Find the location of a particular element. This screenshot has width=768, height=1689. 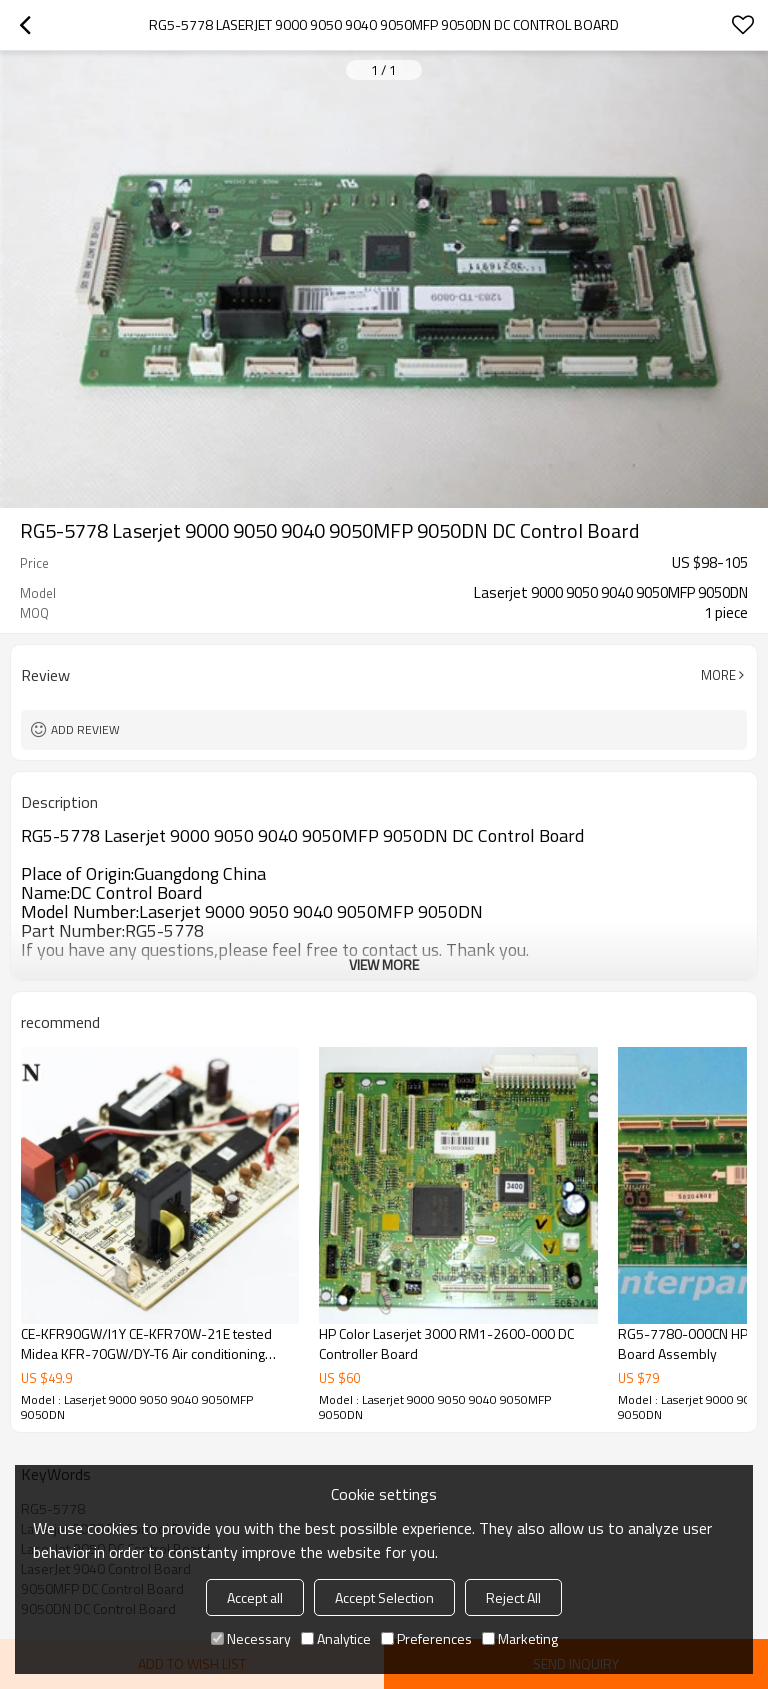

View More is located at coordinates (384, 964).